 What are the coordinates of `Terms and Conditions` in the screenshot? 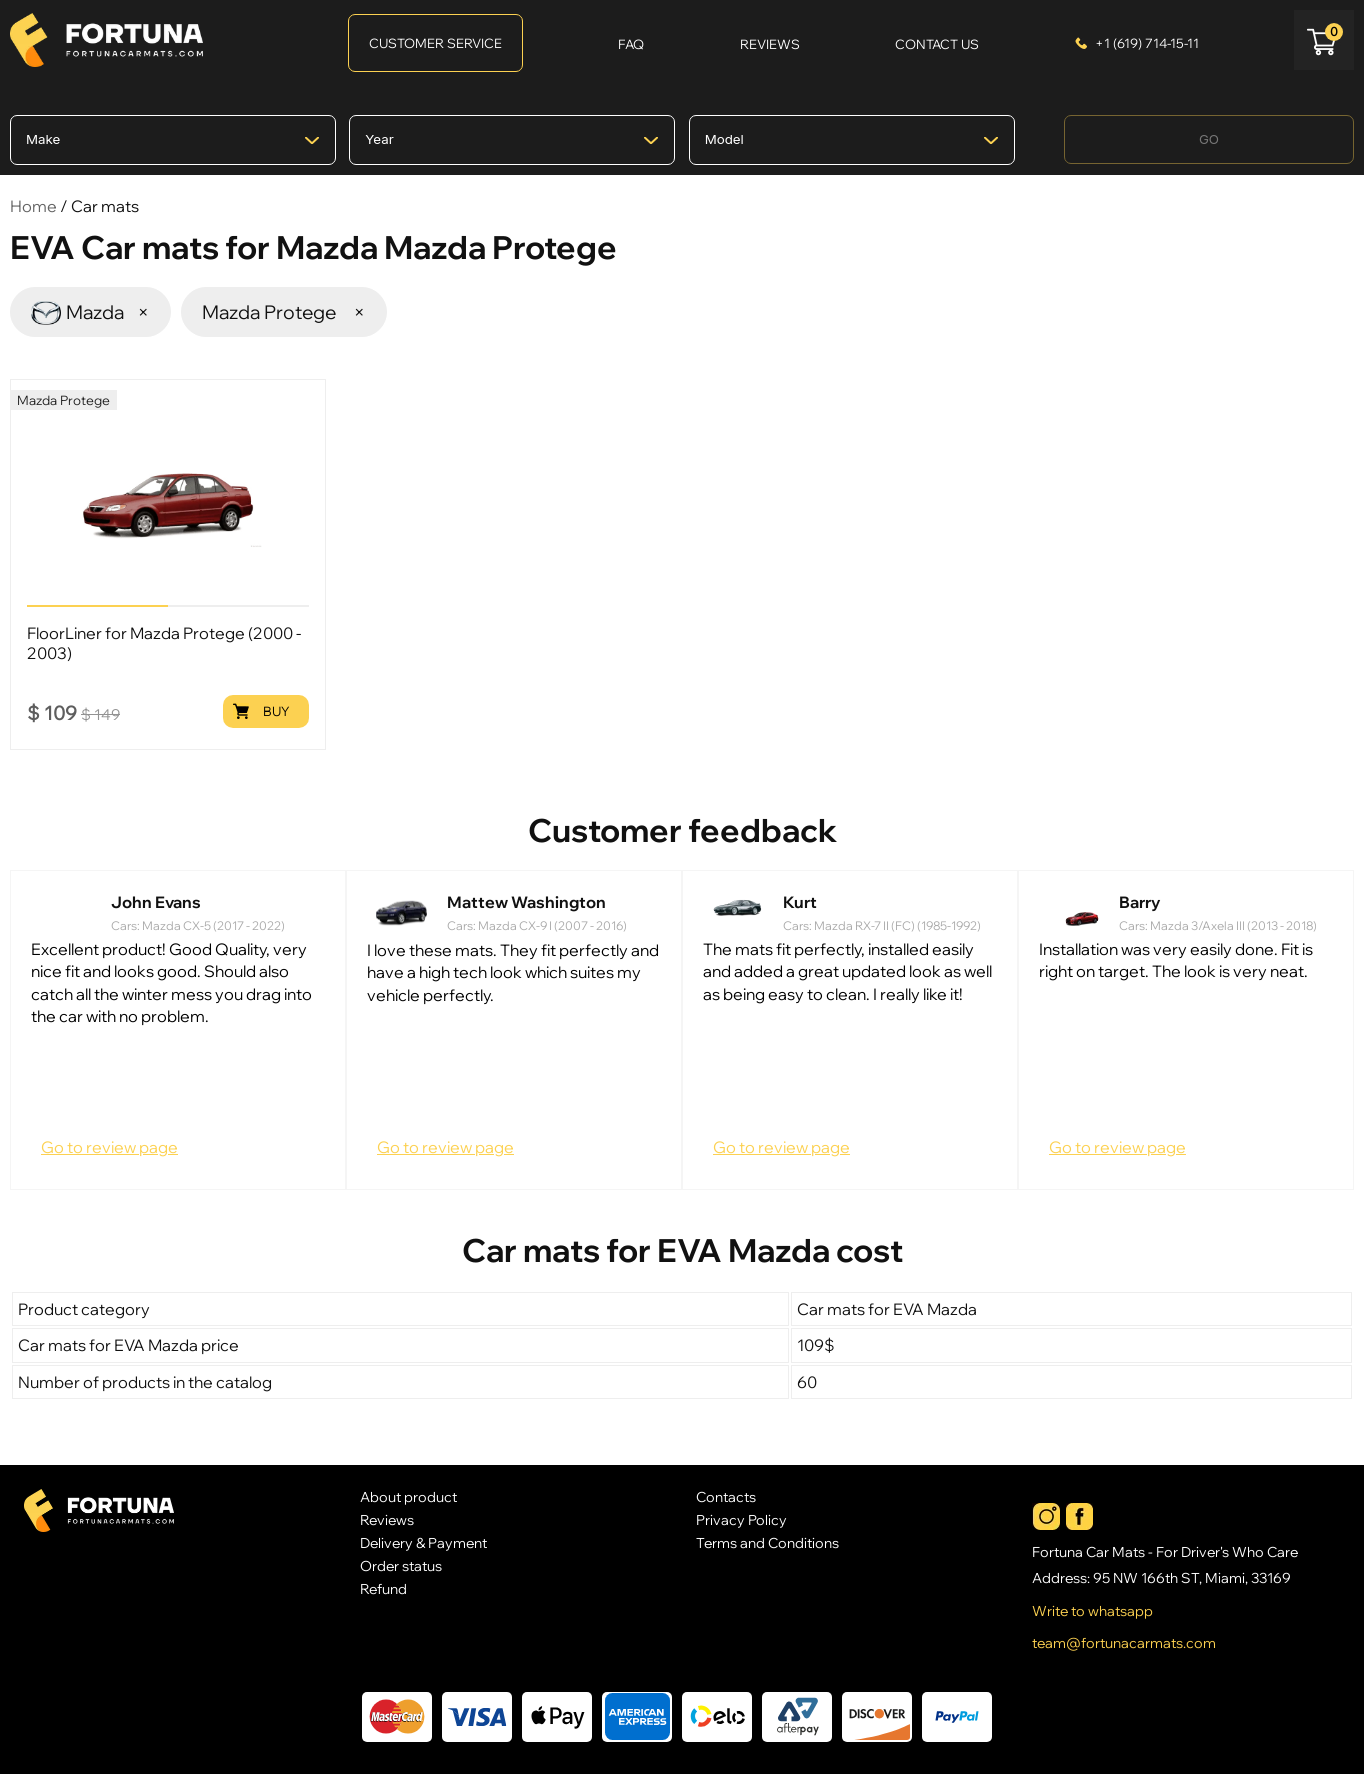 It's located at (767, 1542).